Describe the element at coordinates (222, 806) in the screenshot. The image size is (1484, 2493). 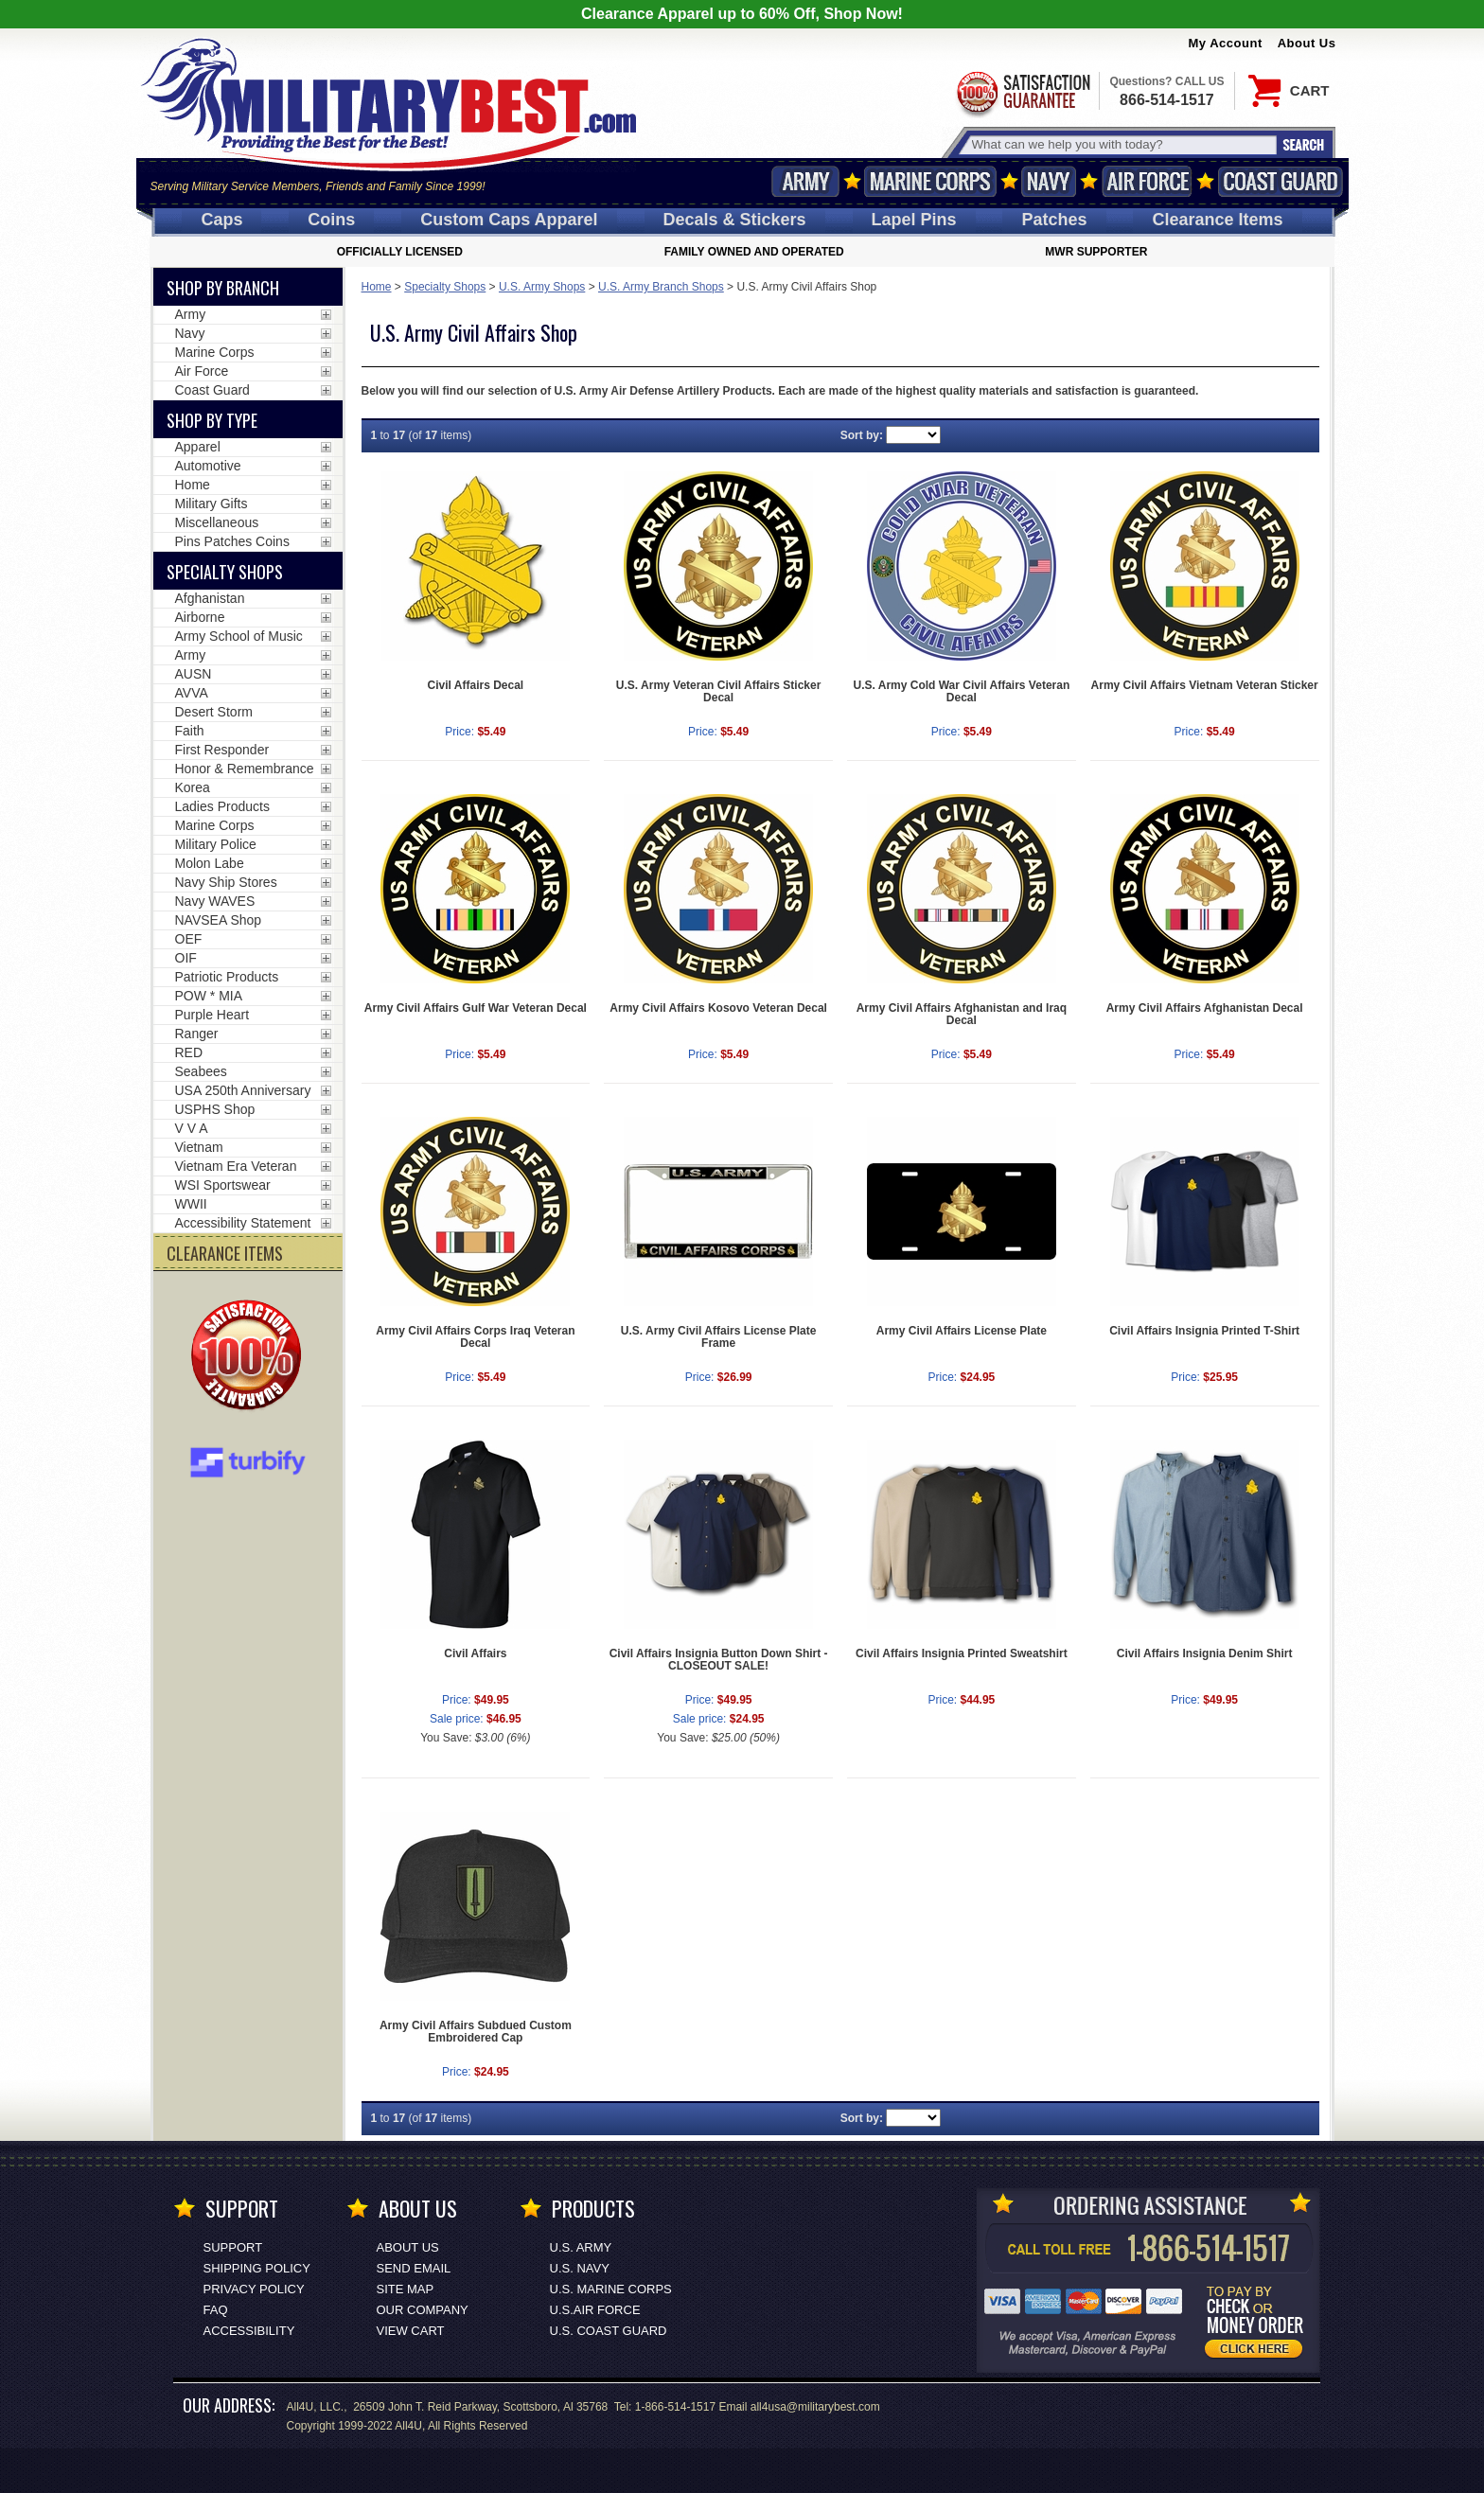
I see `Ladies Products` at that location.